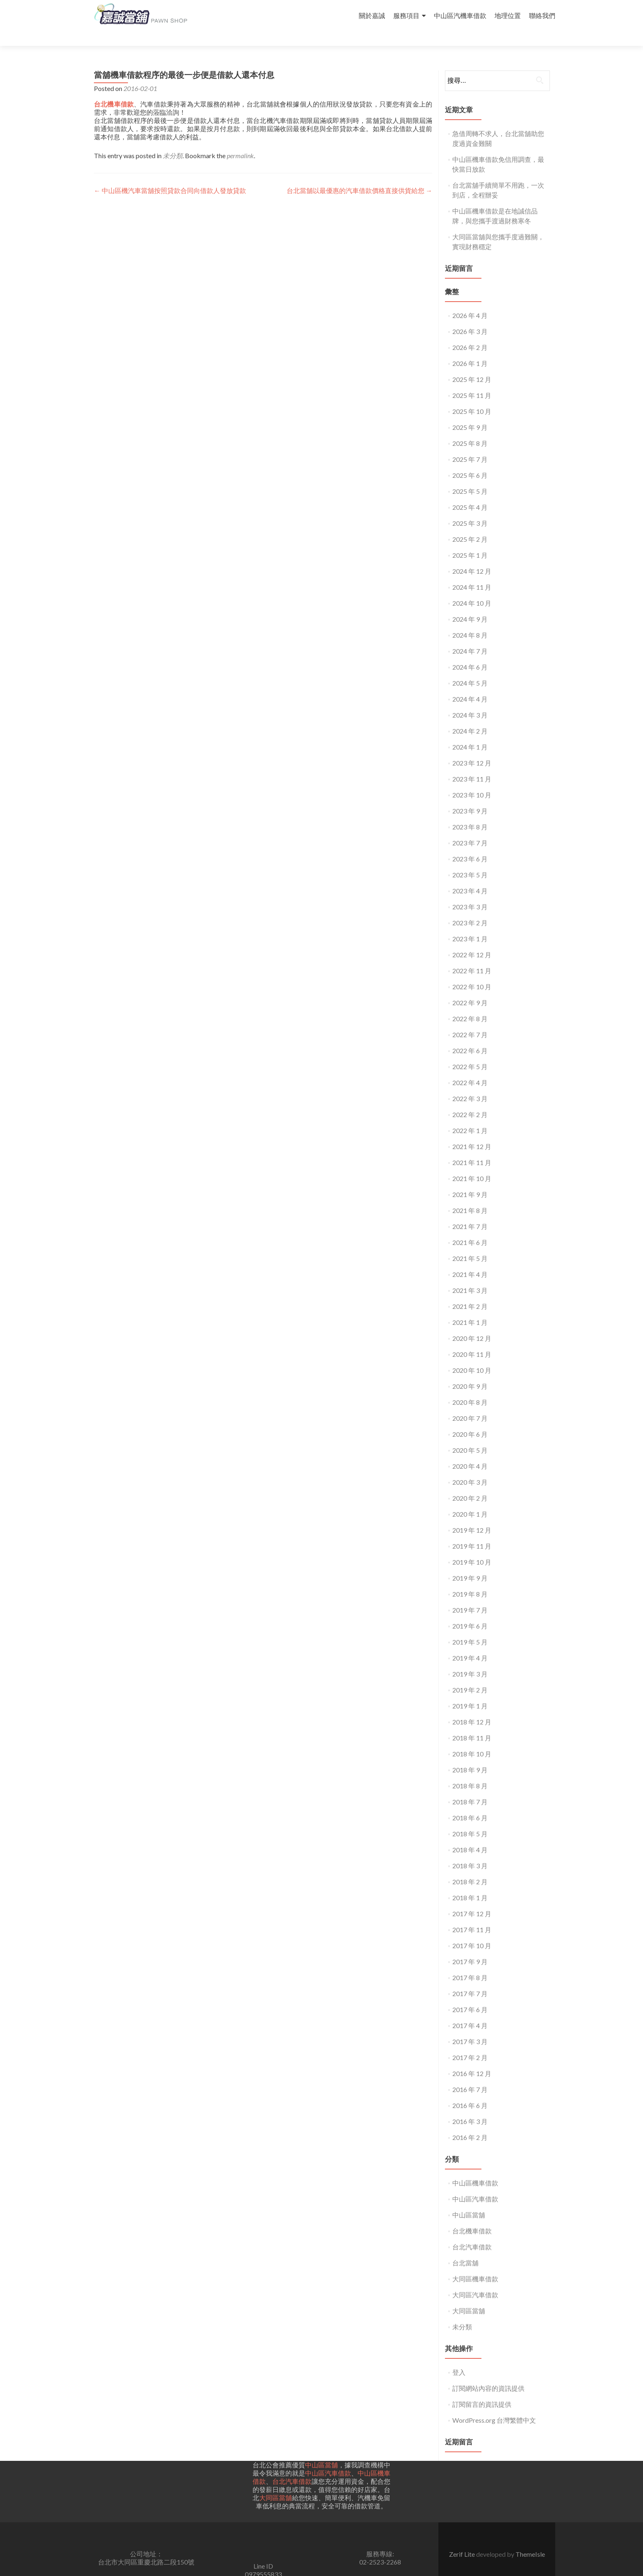 This screenshot has width=643, height=2576. Describe the element at coordinates (468, 2200) in the screenshot. I see `中山區當舖` at that location.